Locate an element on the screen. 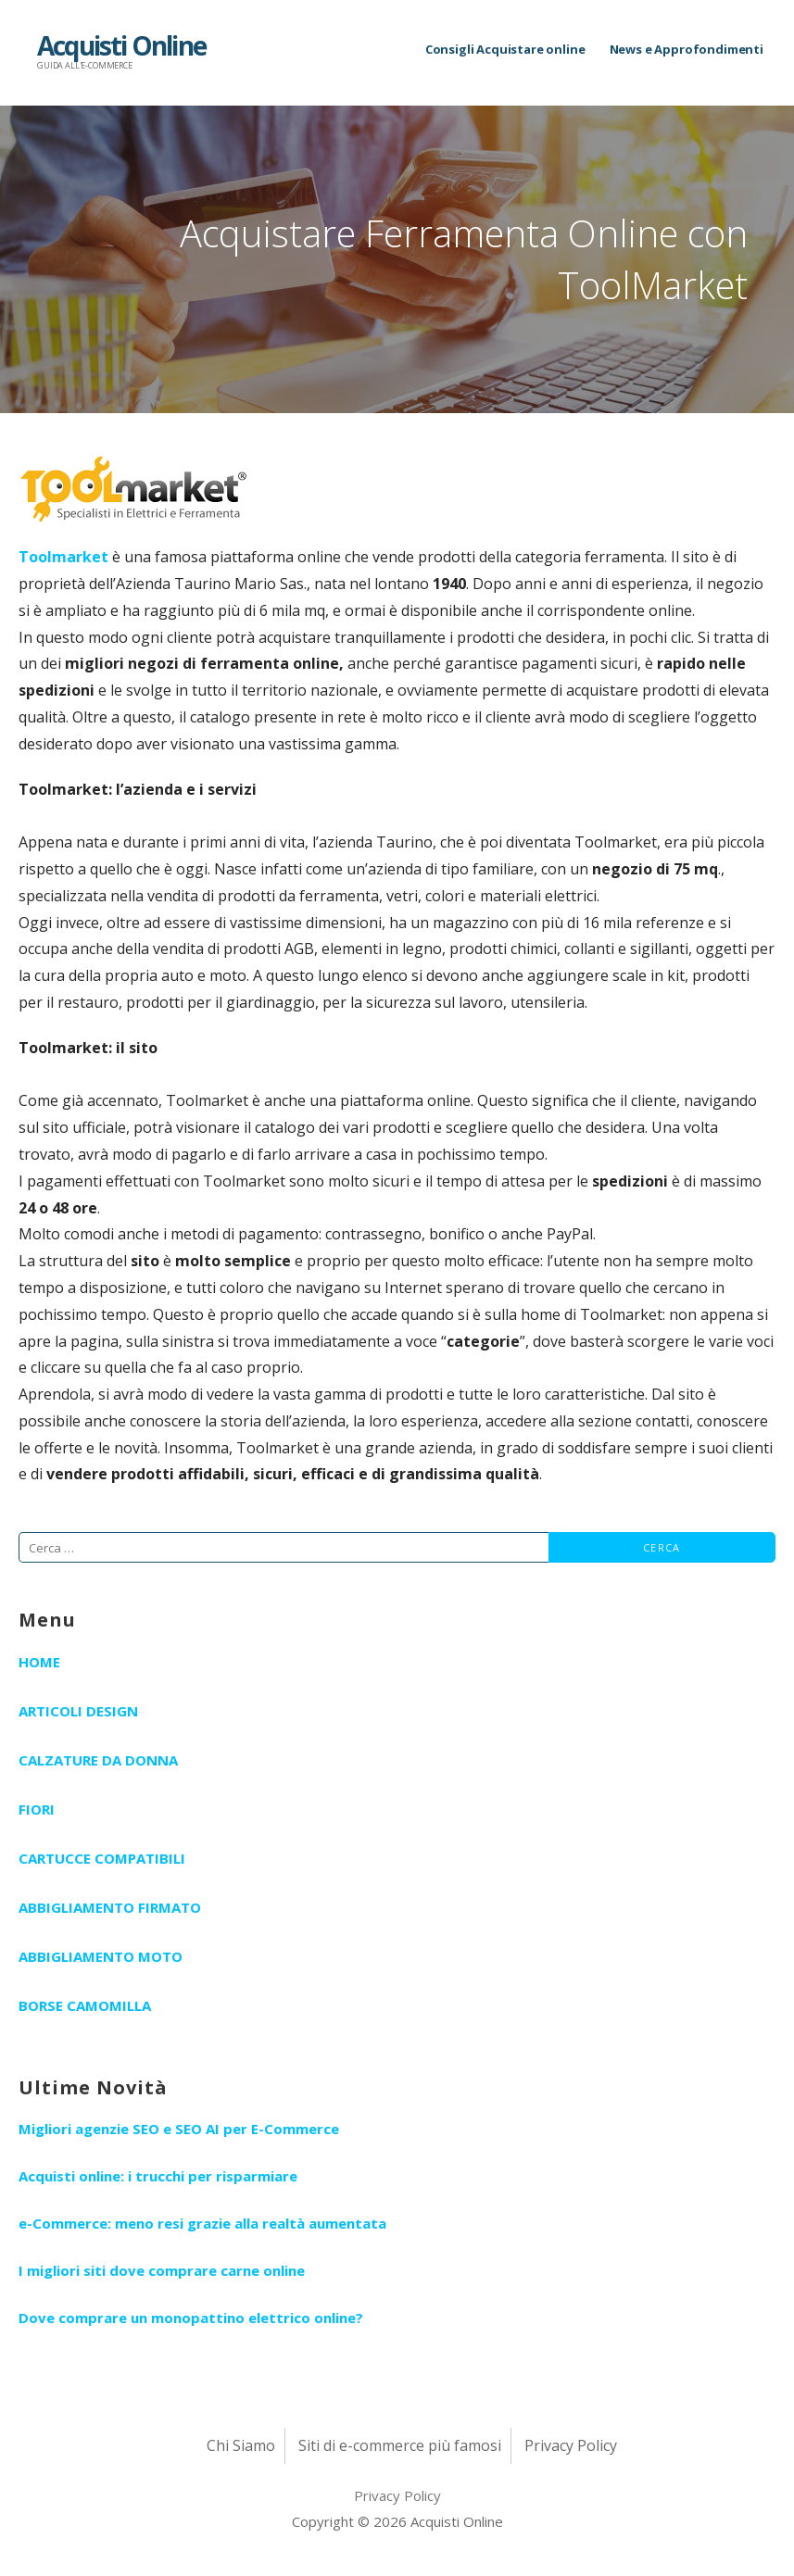  Siti di e-commerce più famosi is located at coordinates (399, 2445).